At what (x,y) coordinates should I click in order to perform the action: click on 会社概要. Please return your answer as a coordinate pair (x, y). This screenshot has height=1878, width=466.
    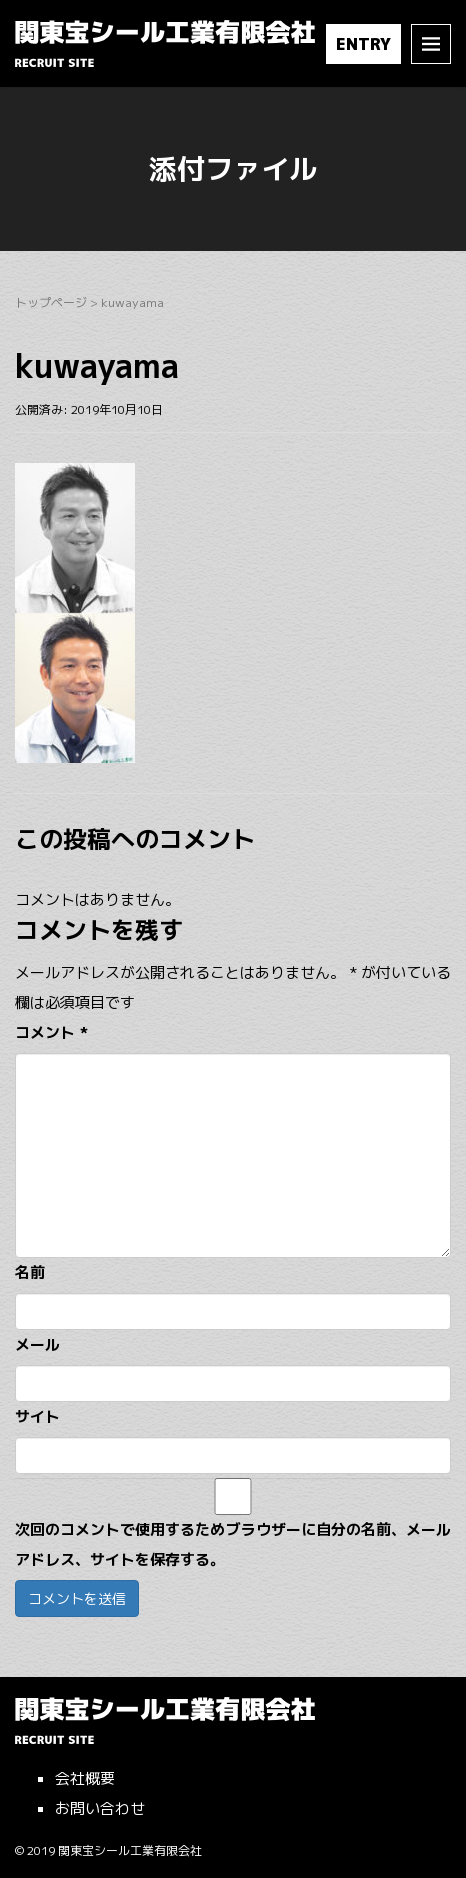
    Looking at the image, I should click on (85, 1778).